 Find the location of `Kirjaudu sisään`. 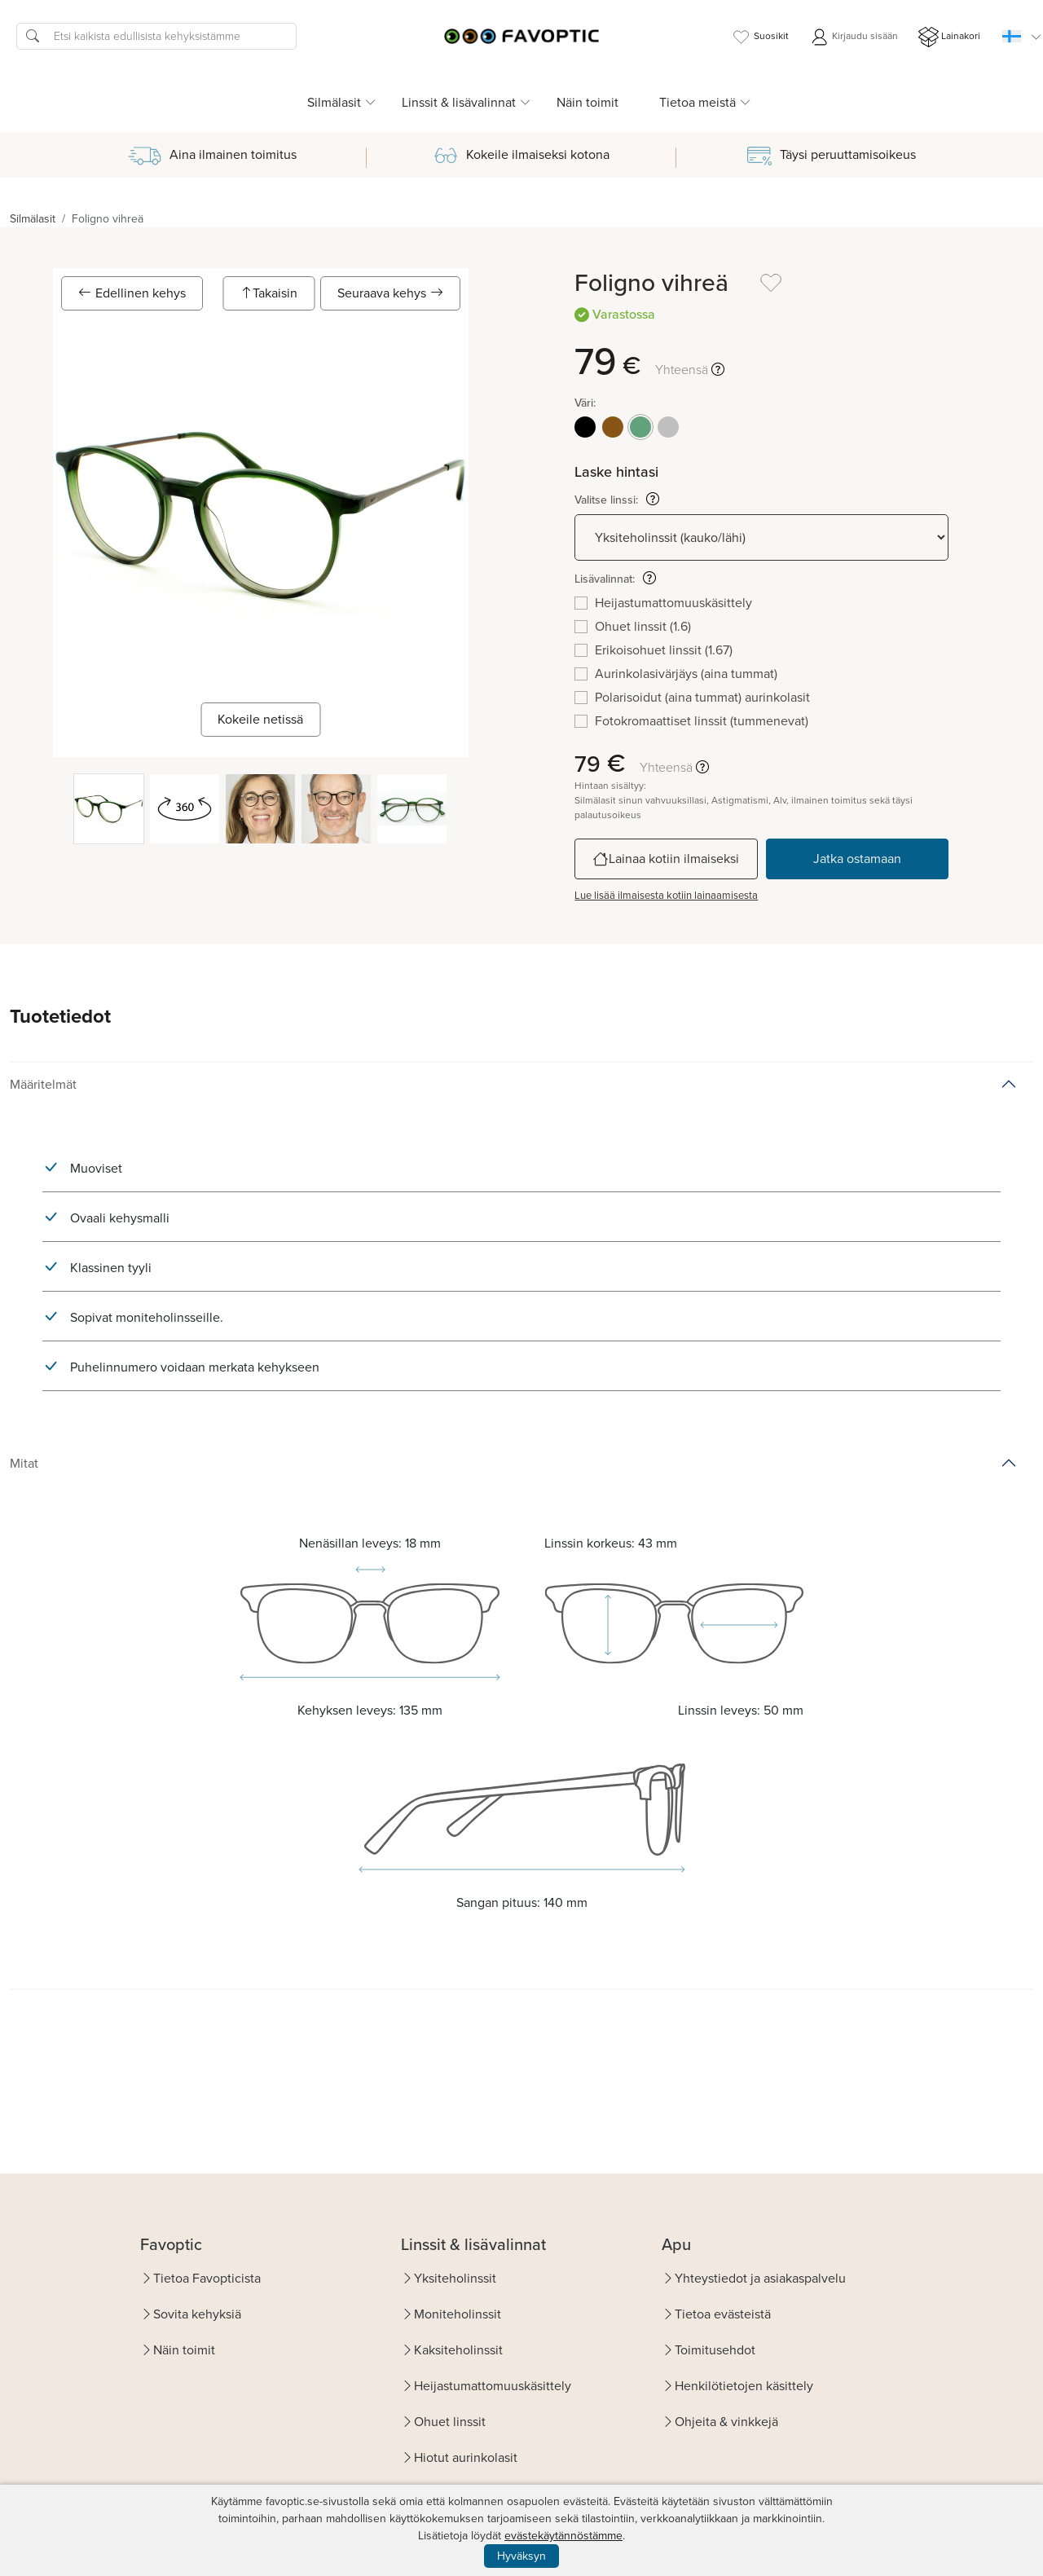

Kirjaudu sisään is located at coordinates (853, 37).